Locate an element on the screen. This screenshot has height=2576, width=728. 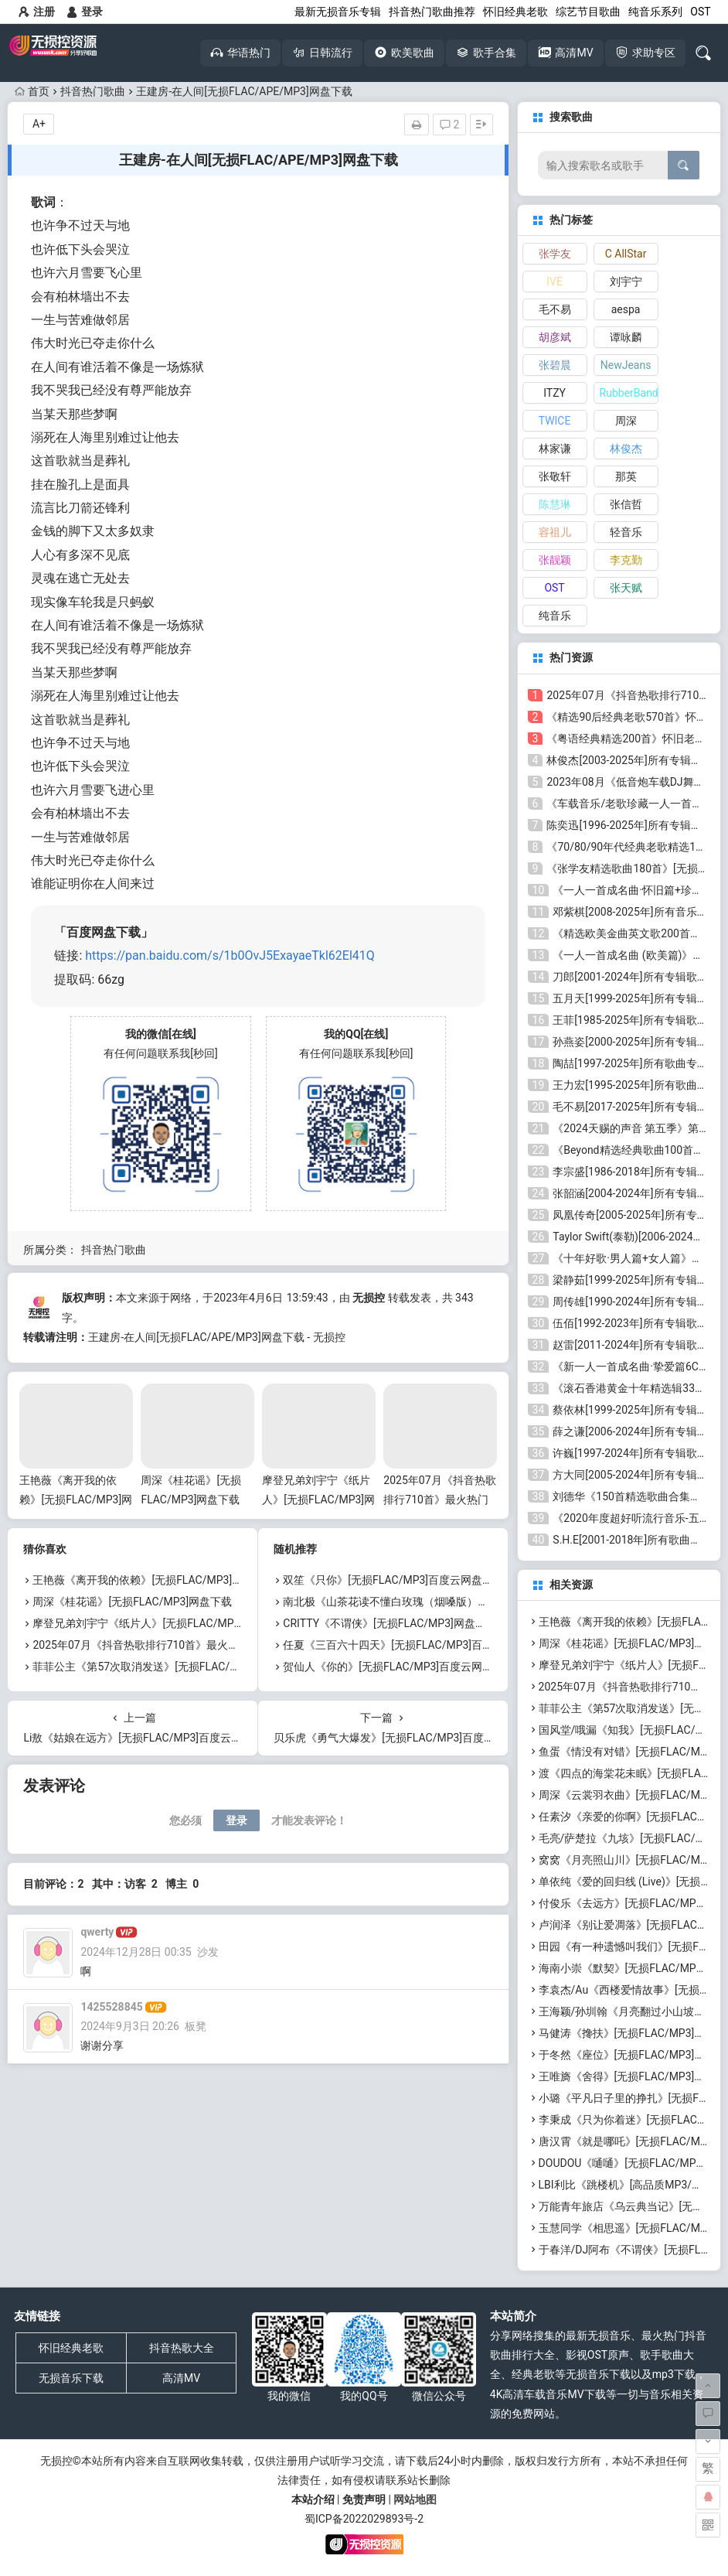
怀旧经典老歌 is located at coordinates (515, 11).